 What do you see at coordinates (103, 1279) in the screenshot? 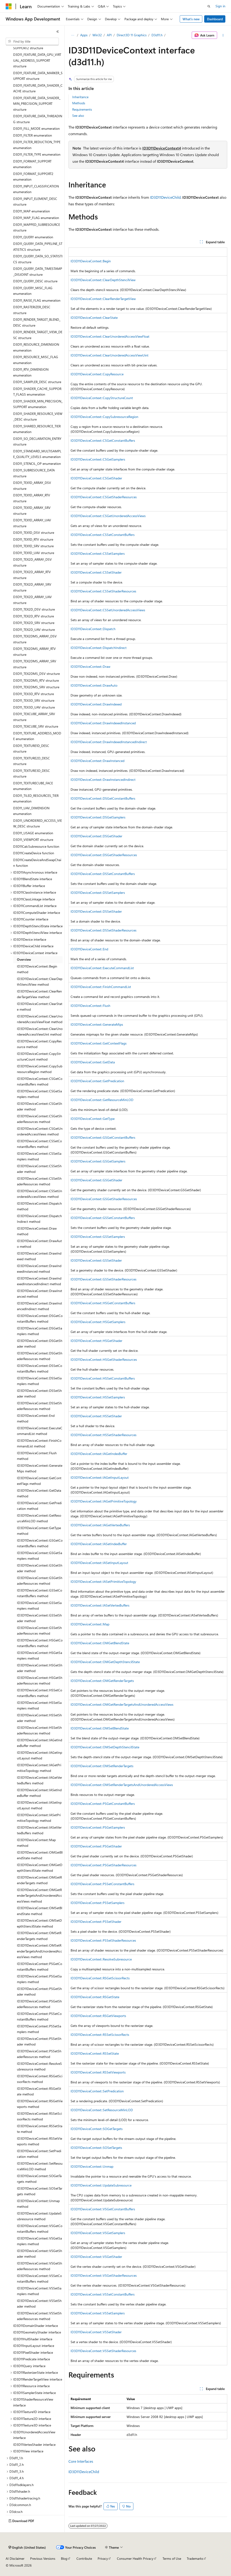
I see `ID3D11DeviceContext::GSSetShaderResources` at bounding box center [103, 1279].